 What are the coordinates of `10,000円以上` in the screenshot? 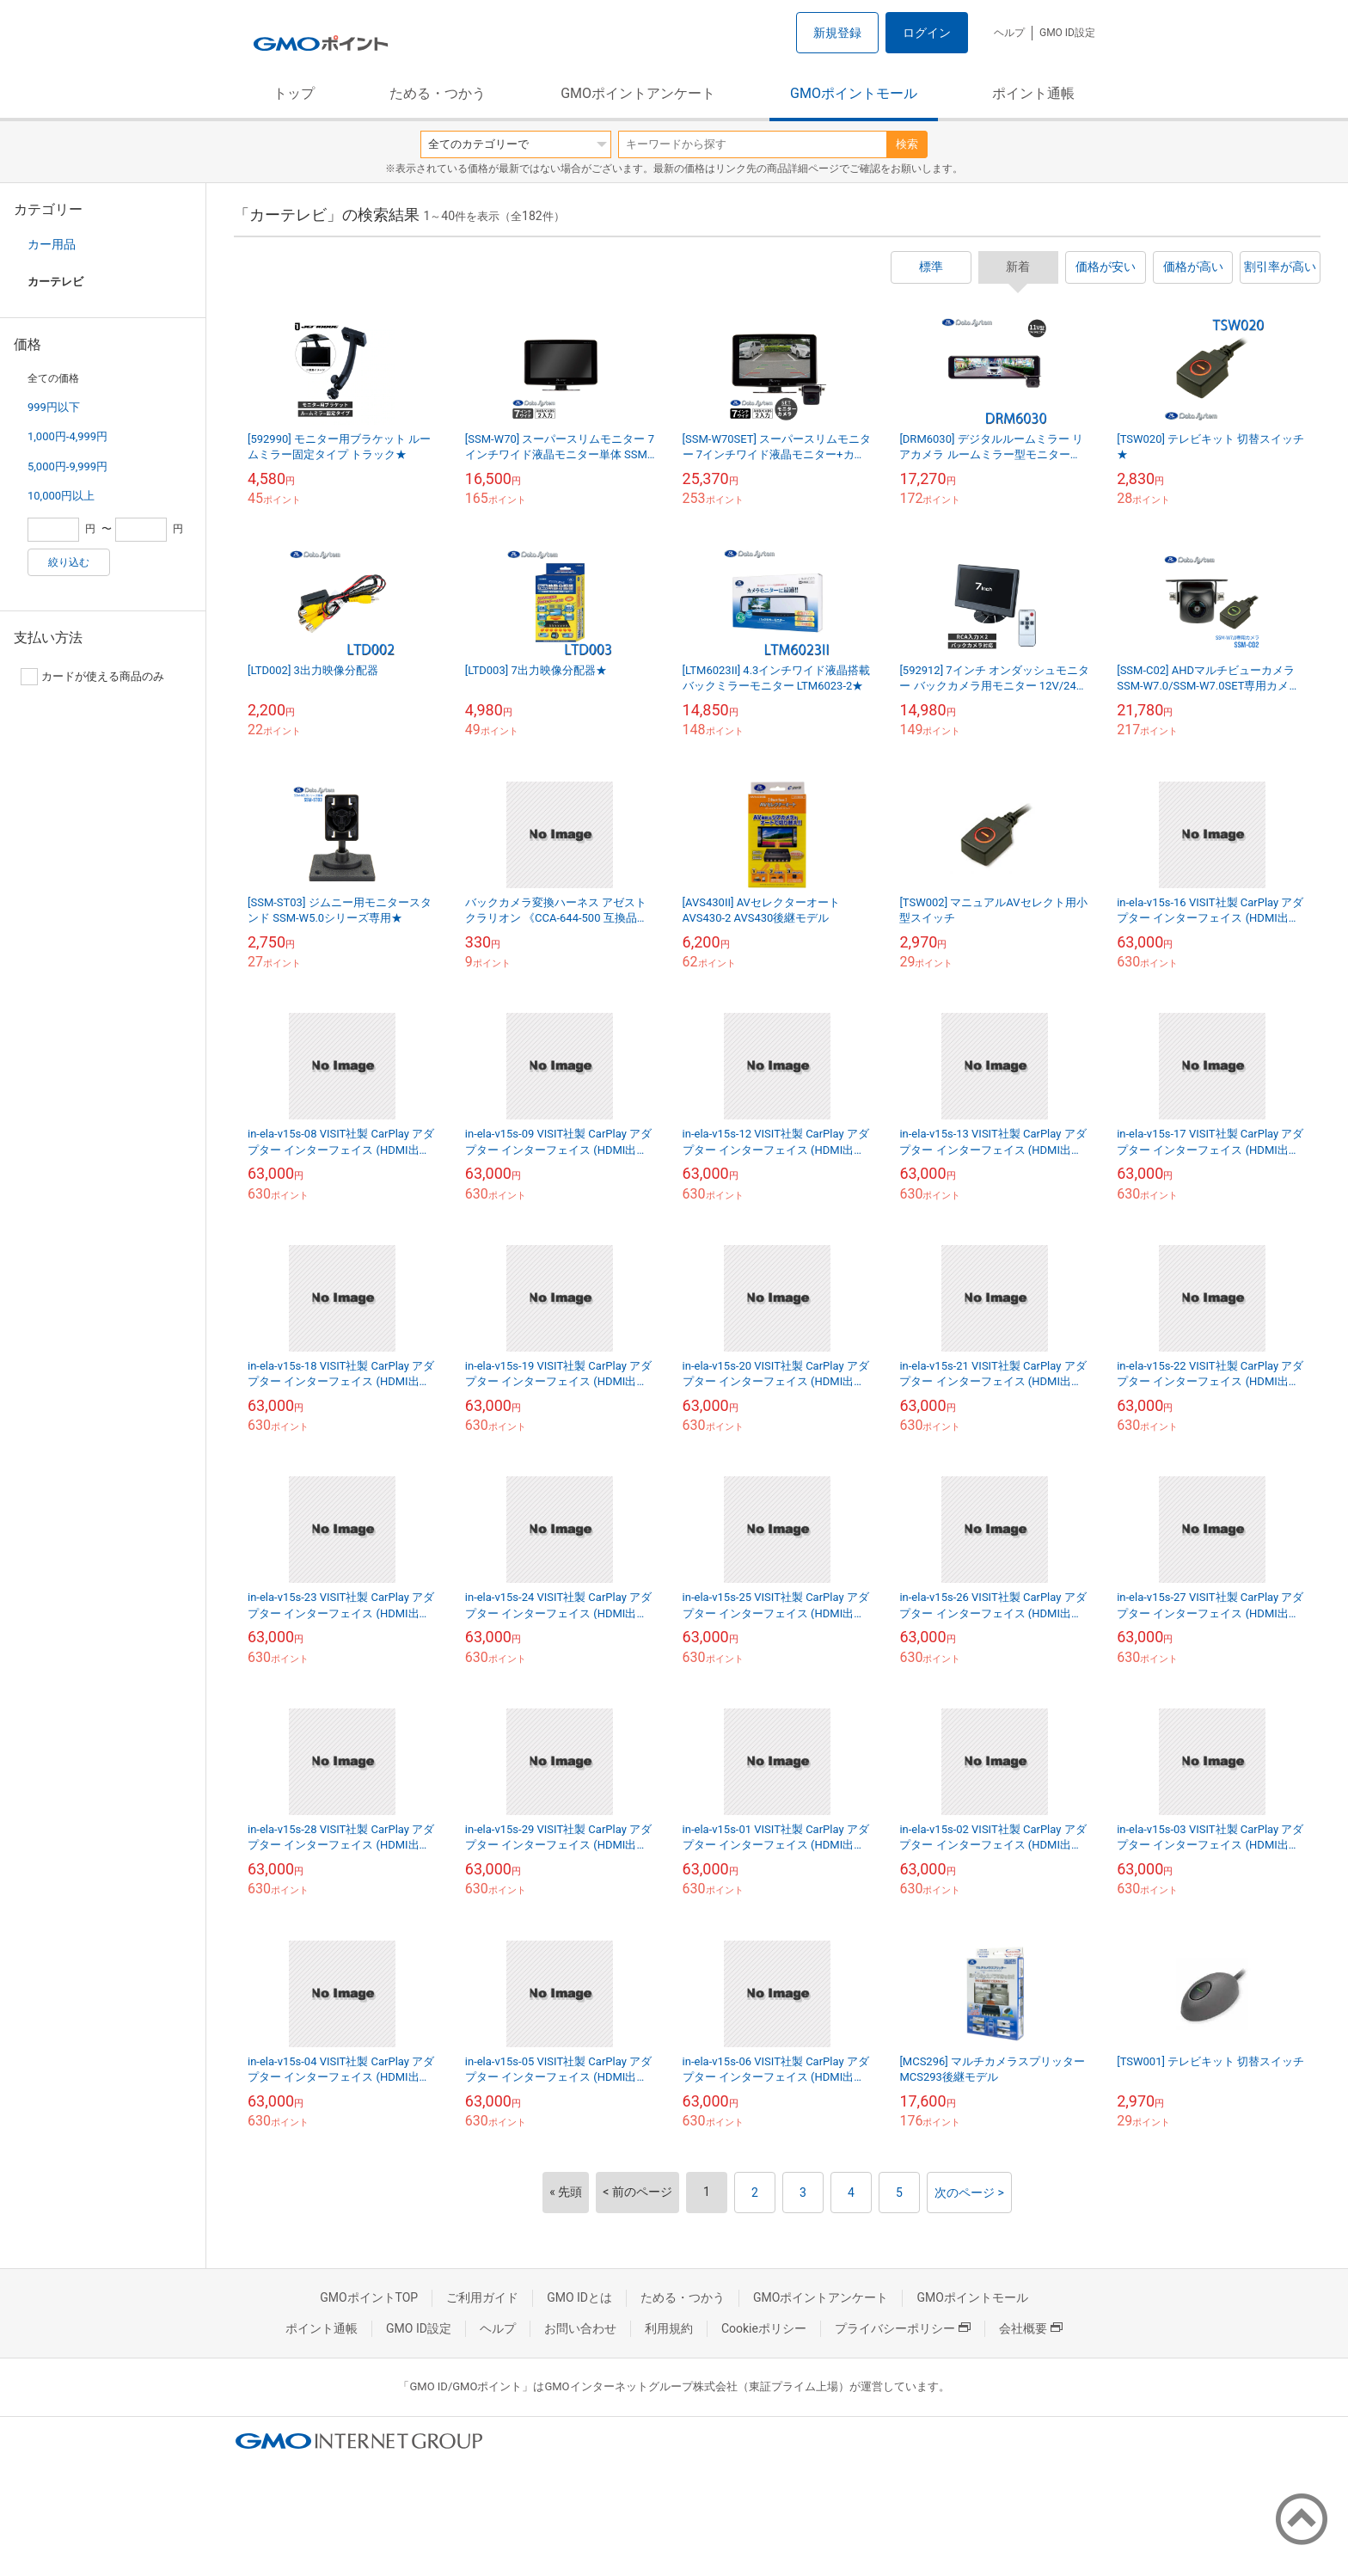 It's located at (61, 495).